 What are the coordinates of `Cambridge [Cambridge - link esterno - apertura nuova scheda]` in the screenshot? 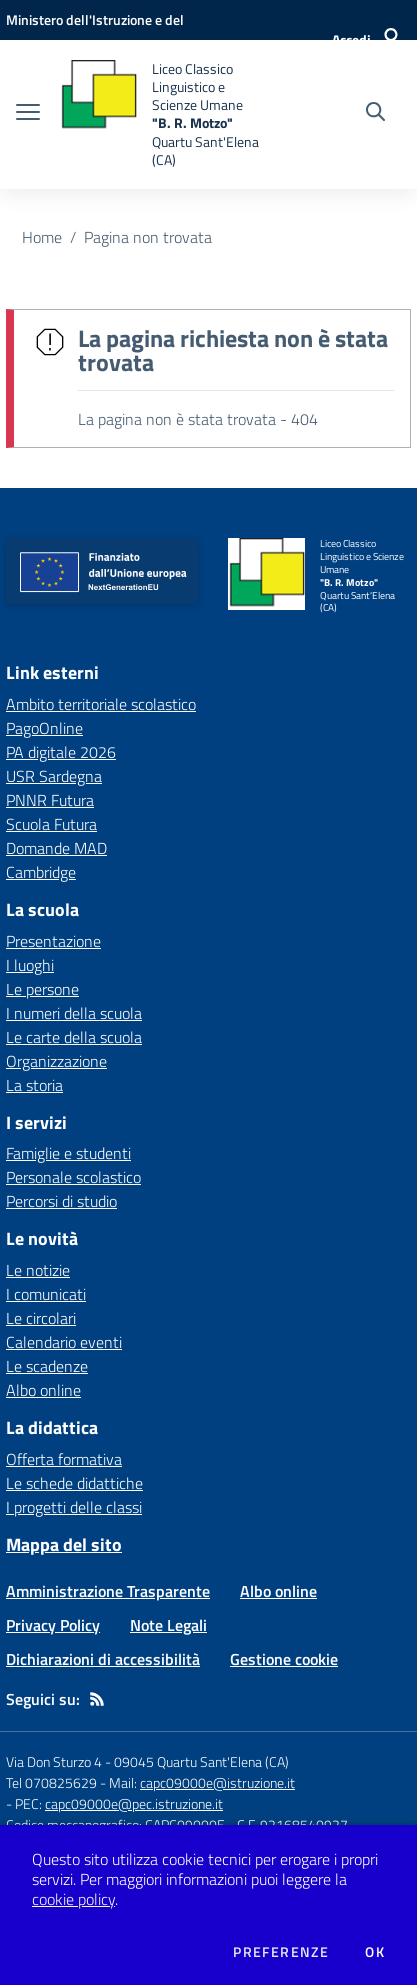 It's located at (41, 872).